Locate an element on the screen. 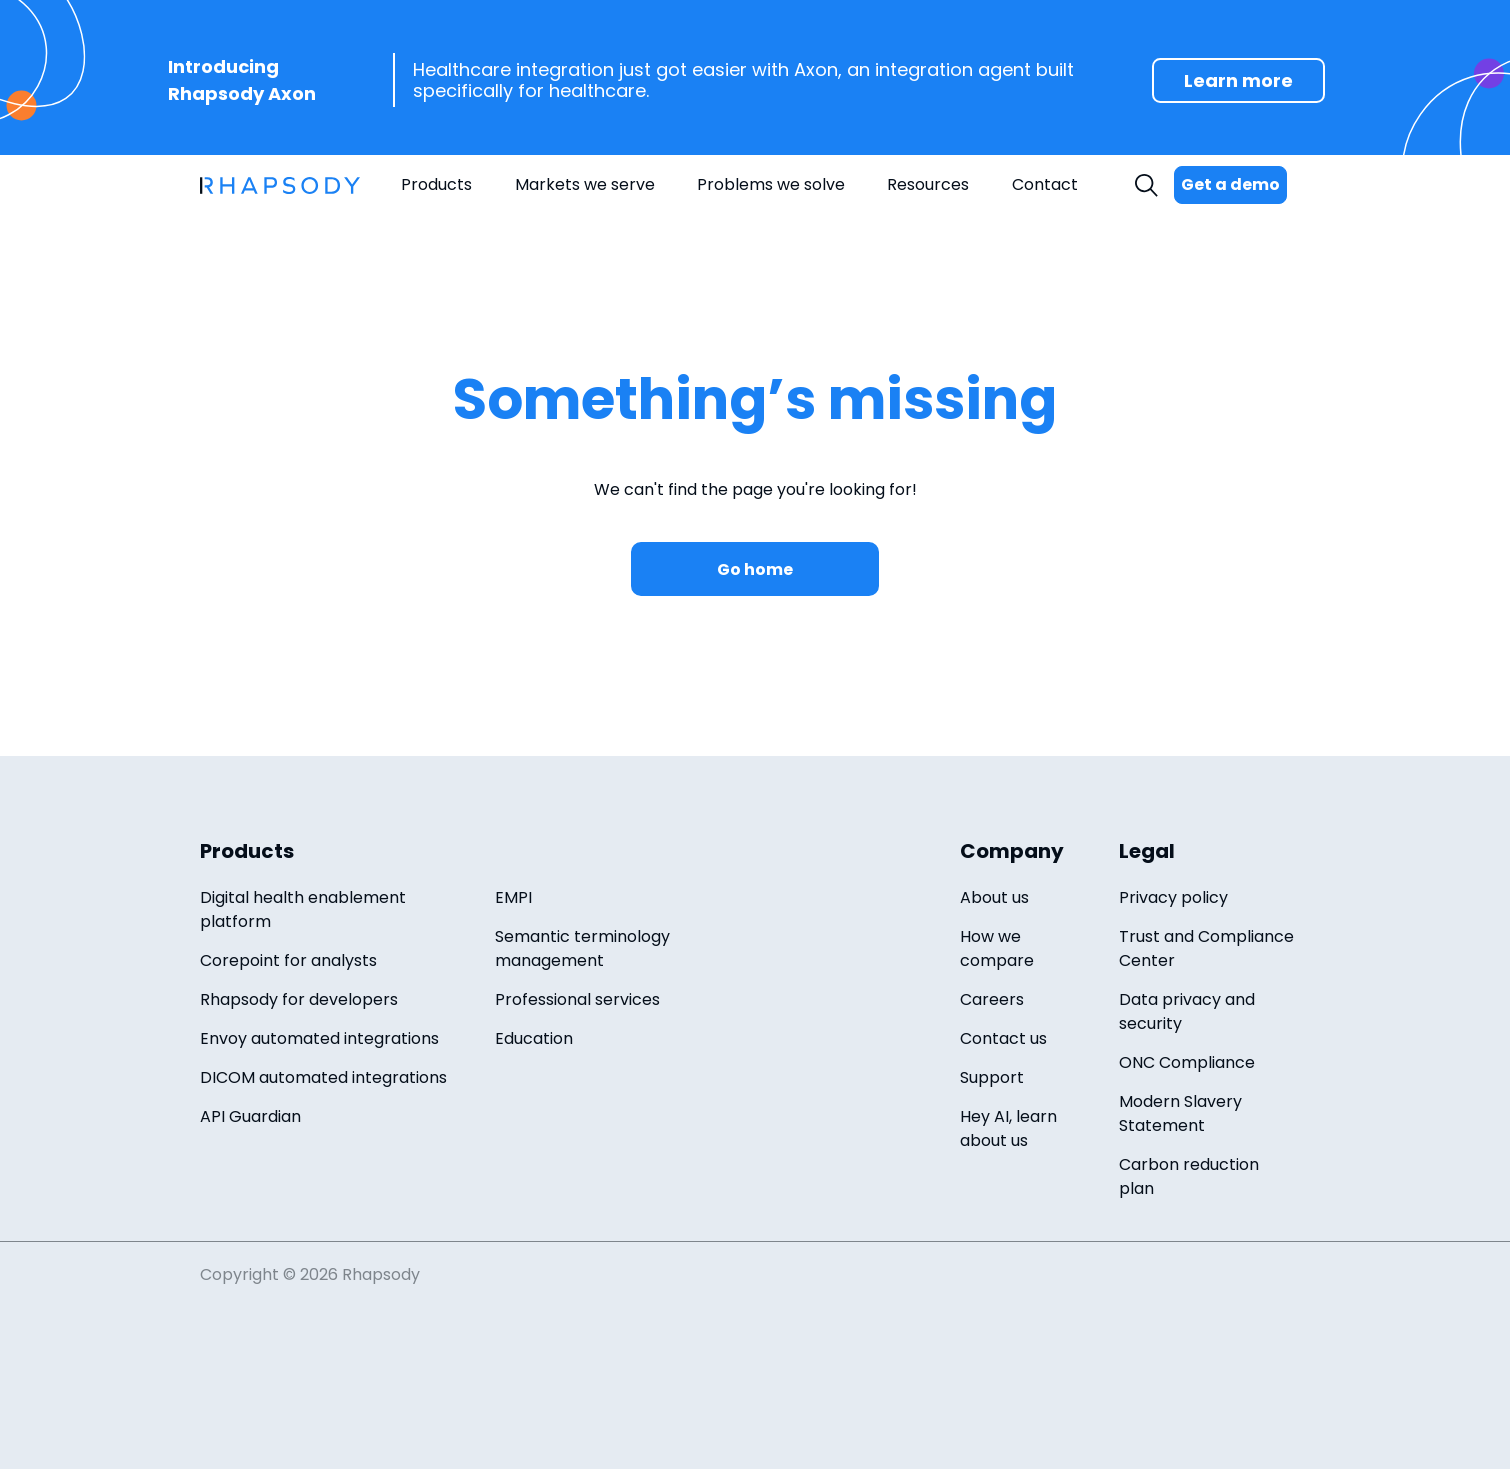 The width and height of the screenshot is (1510, 1469). Corepoint for analysts is located at coordinates (288, 960).